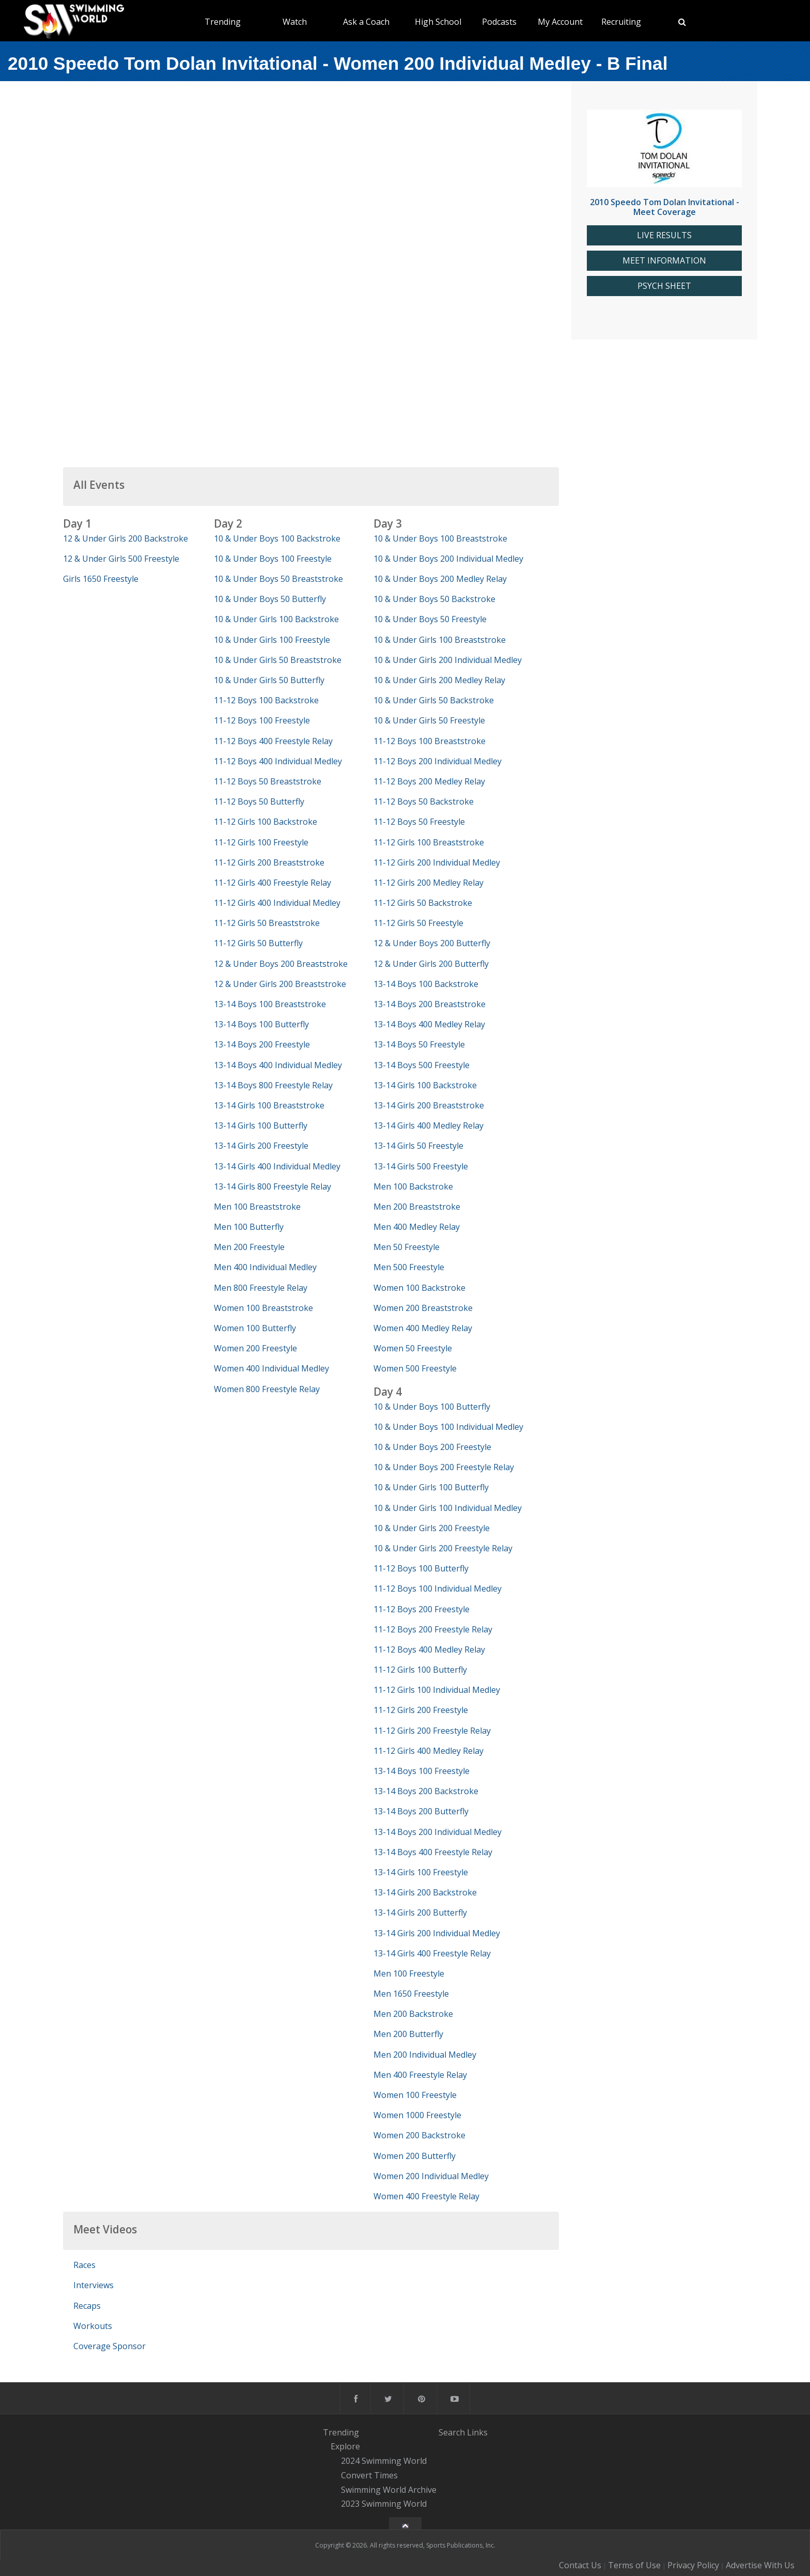  Describe the element at coordinates (262, 720) in the screenshot. I see `11-12 Boys 100 Freestyle` at that location.